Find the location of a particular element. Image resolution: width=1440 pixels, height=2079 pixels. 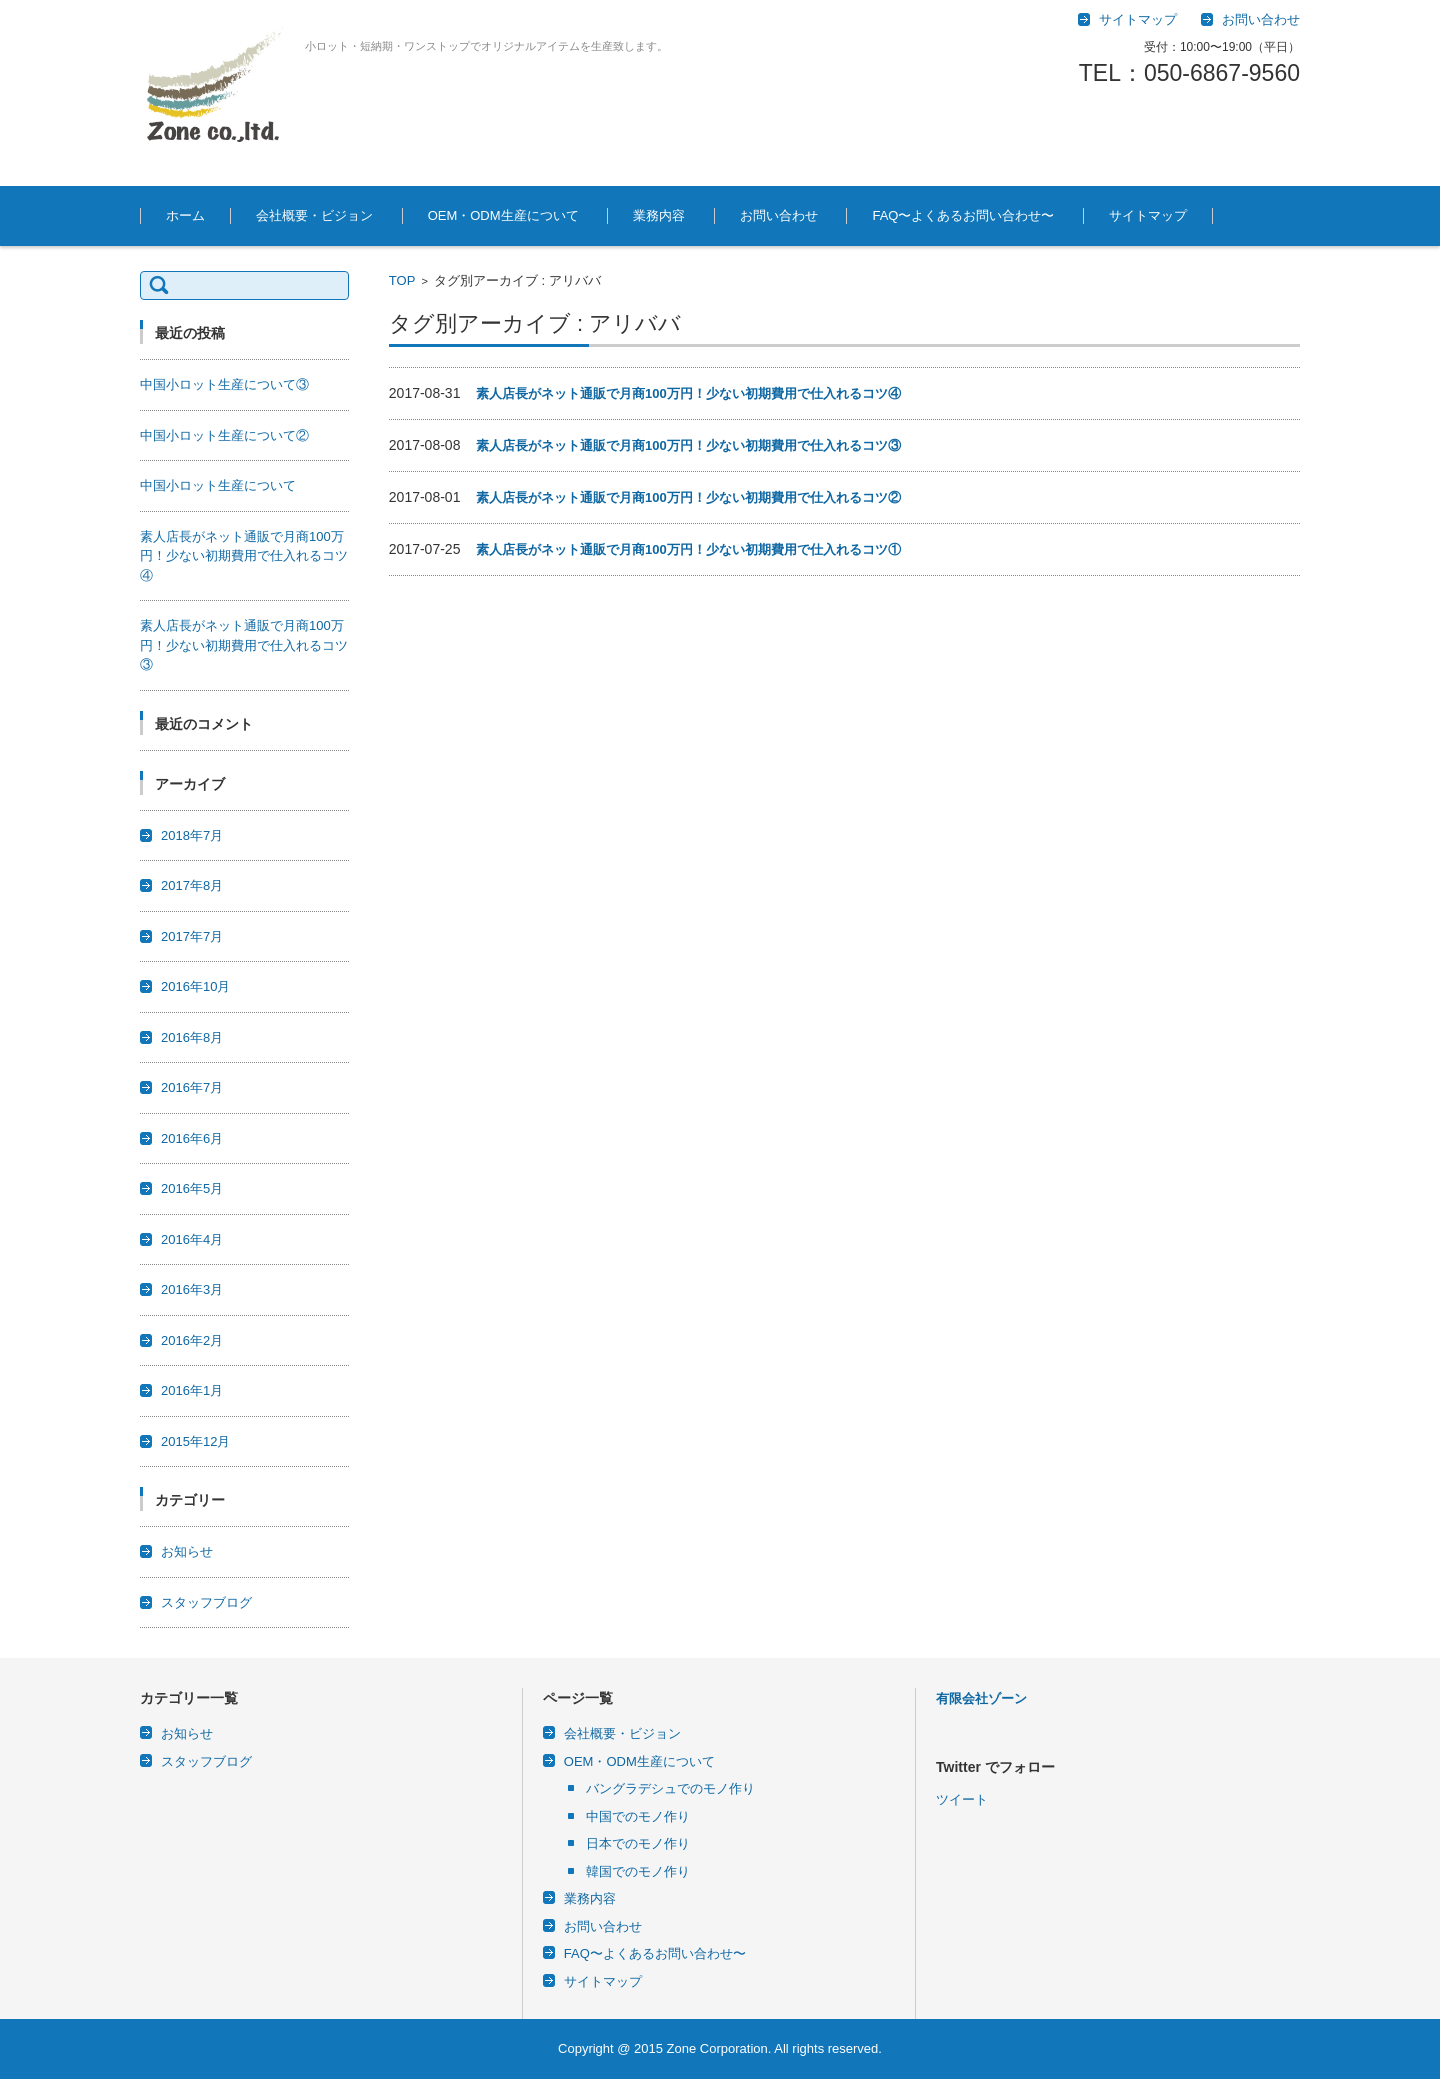

2018年7月 is located at coordinates (192, 835).